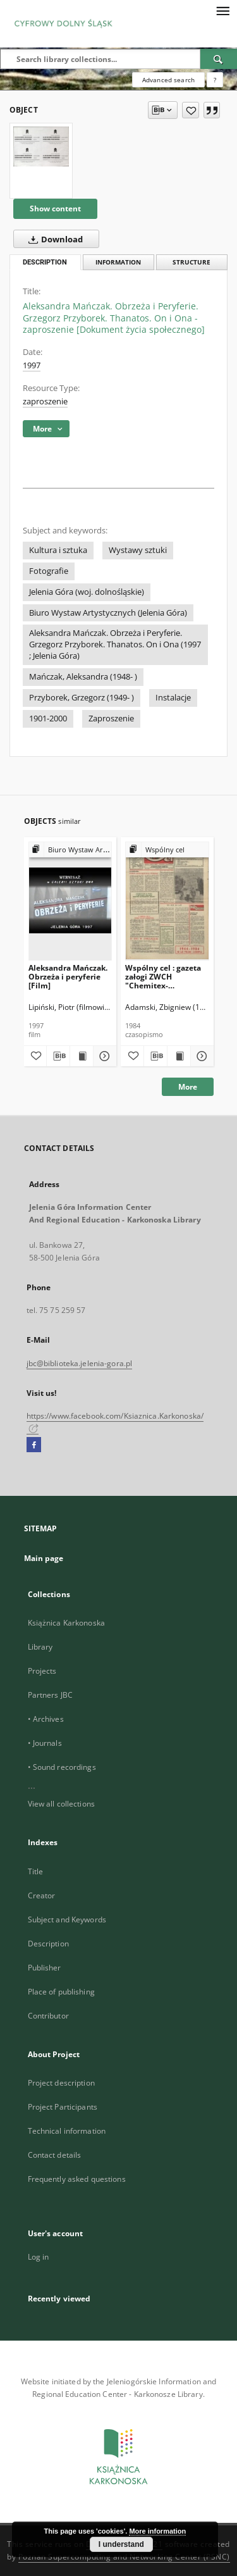 The width and height of the screenshot is (237, 2576). Describe the element at coordinates (61, 1991) in the screenshot. I see `Place of publishing` at that location.